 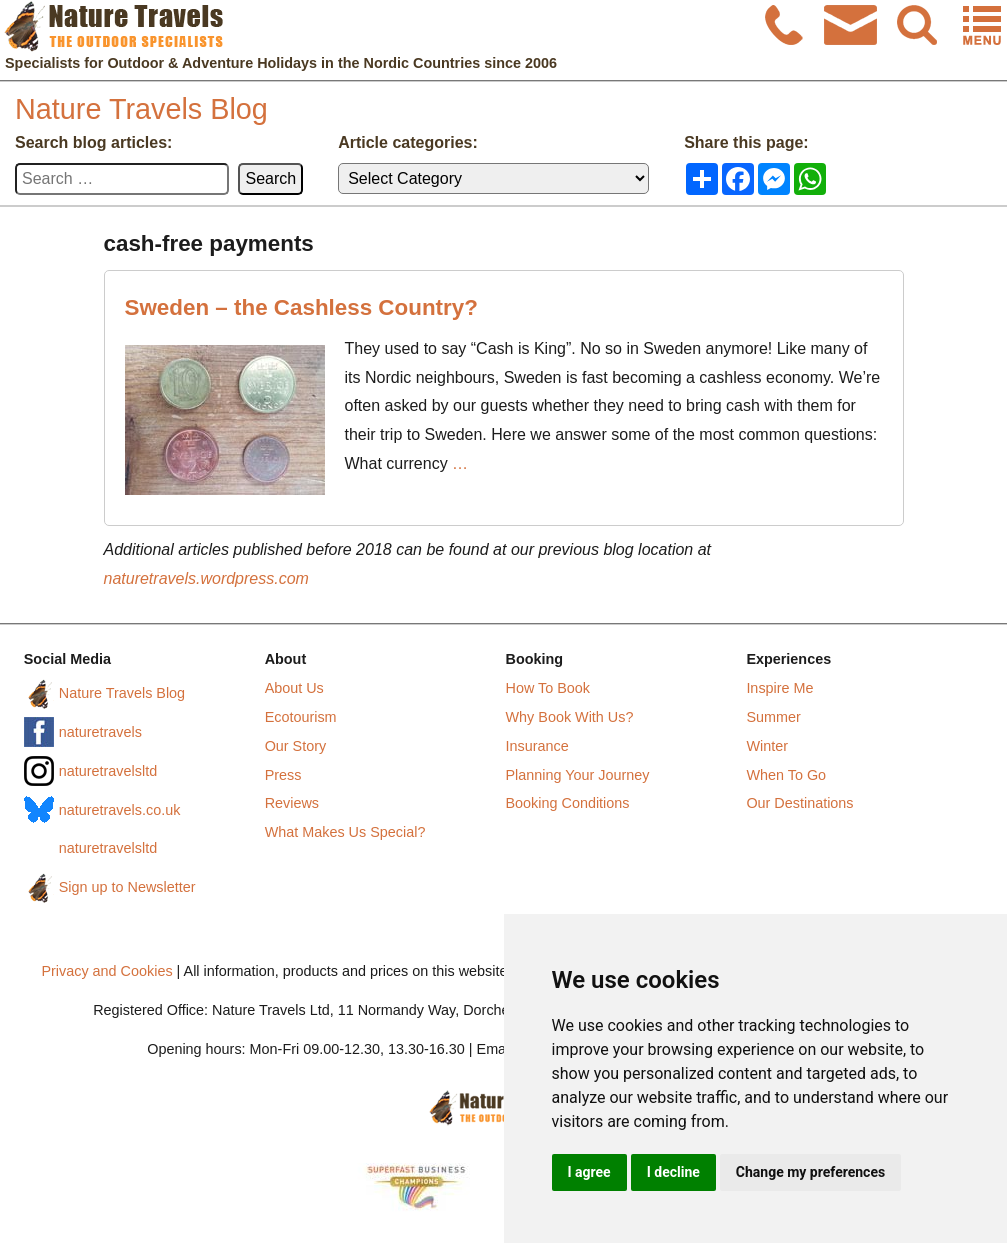 I want to click on naturetravels.wordpress.com, so click(x=206, y=578).